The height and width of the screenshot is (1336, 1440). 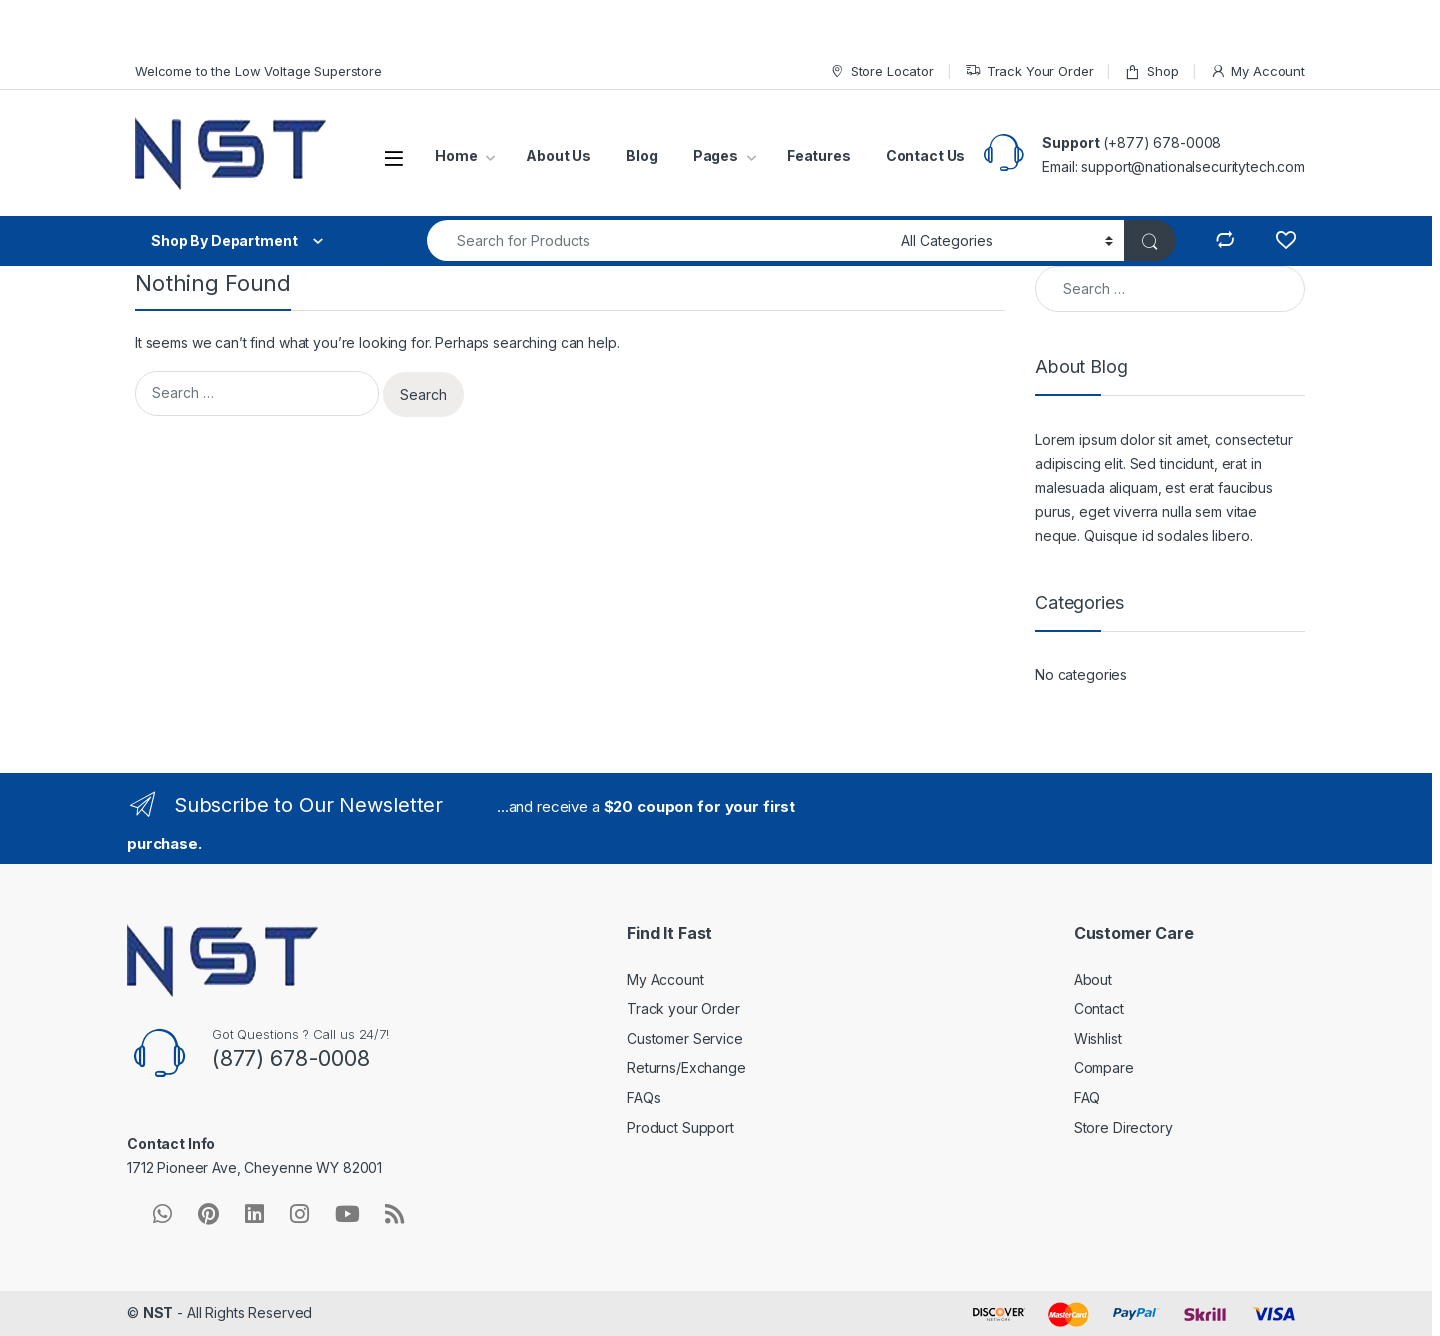 I want to click on Store Locator, so click(x=881, y=71).